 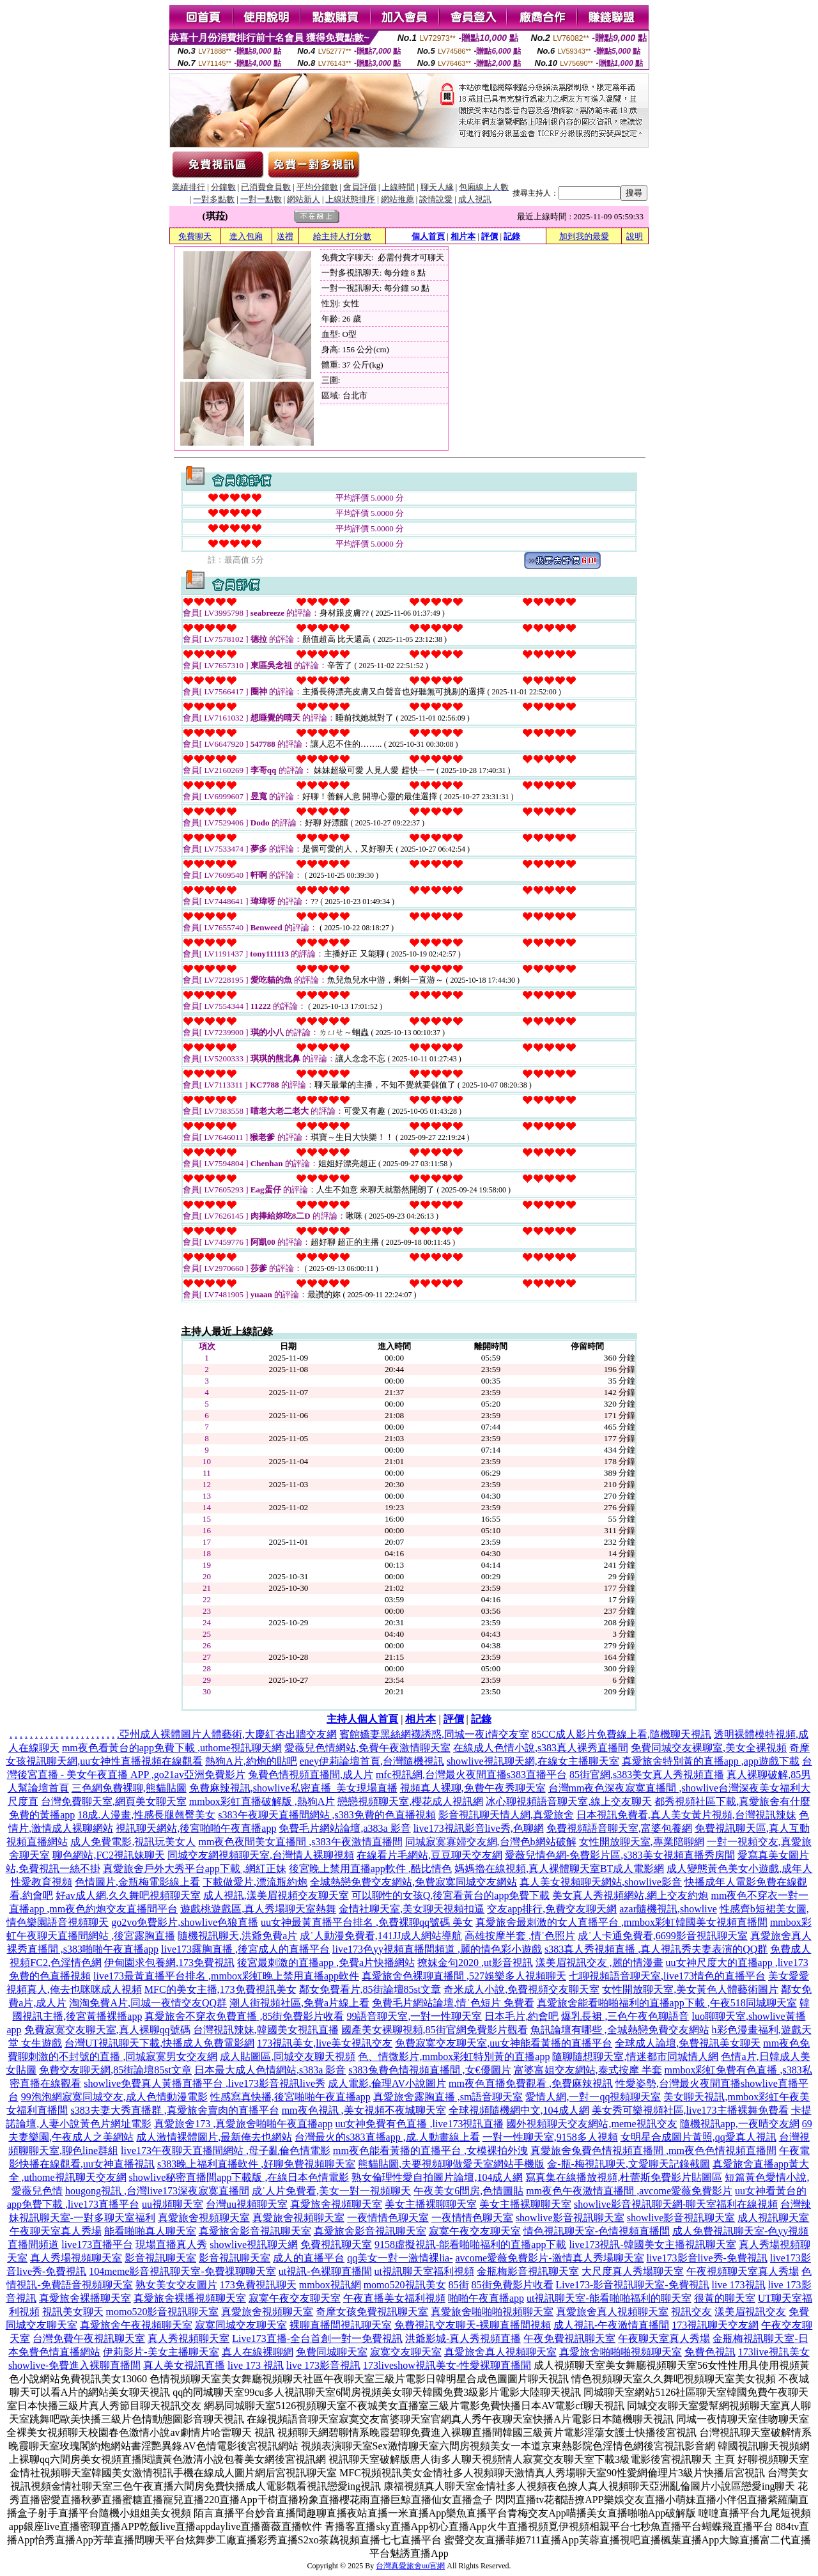 I want to click on 真愛旅舍裸播視頻聊天室, so click(x=190, y=2298).